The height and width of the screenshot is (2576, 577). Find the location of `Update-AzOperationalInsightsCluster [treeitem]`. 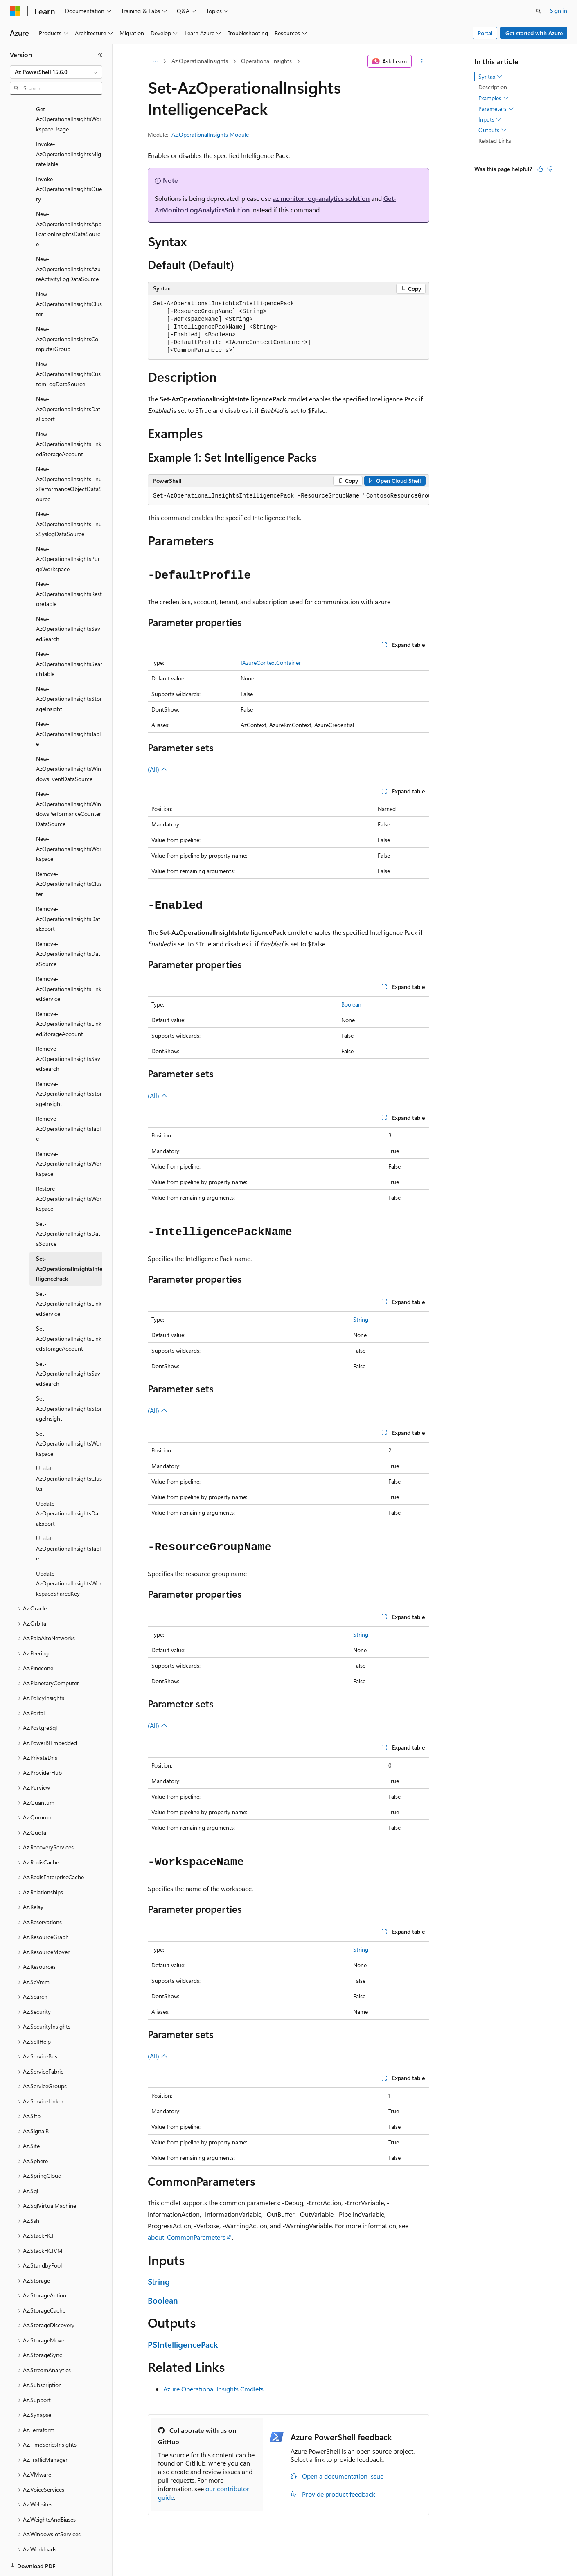

Update-AzOperationalInsightsCluster [treeitem] is located at coordinates (69, 1450).